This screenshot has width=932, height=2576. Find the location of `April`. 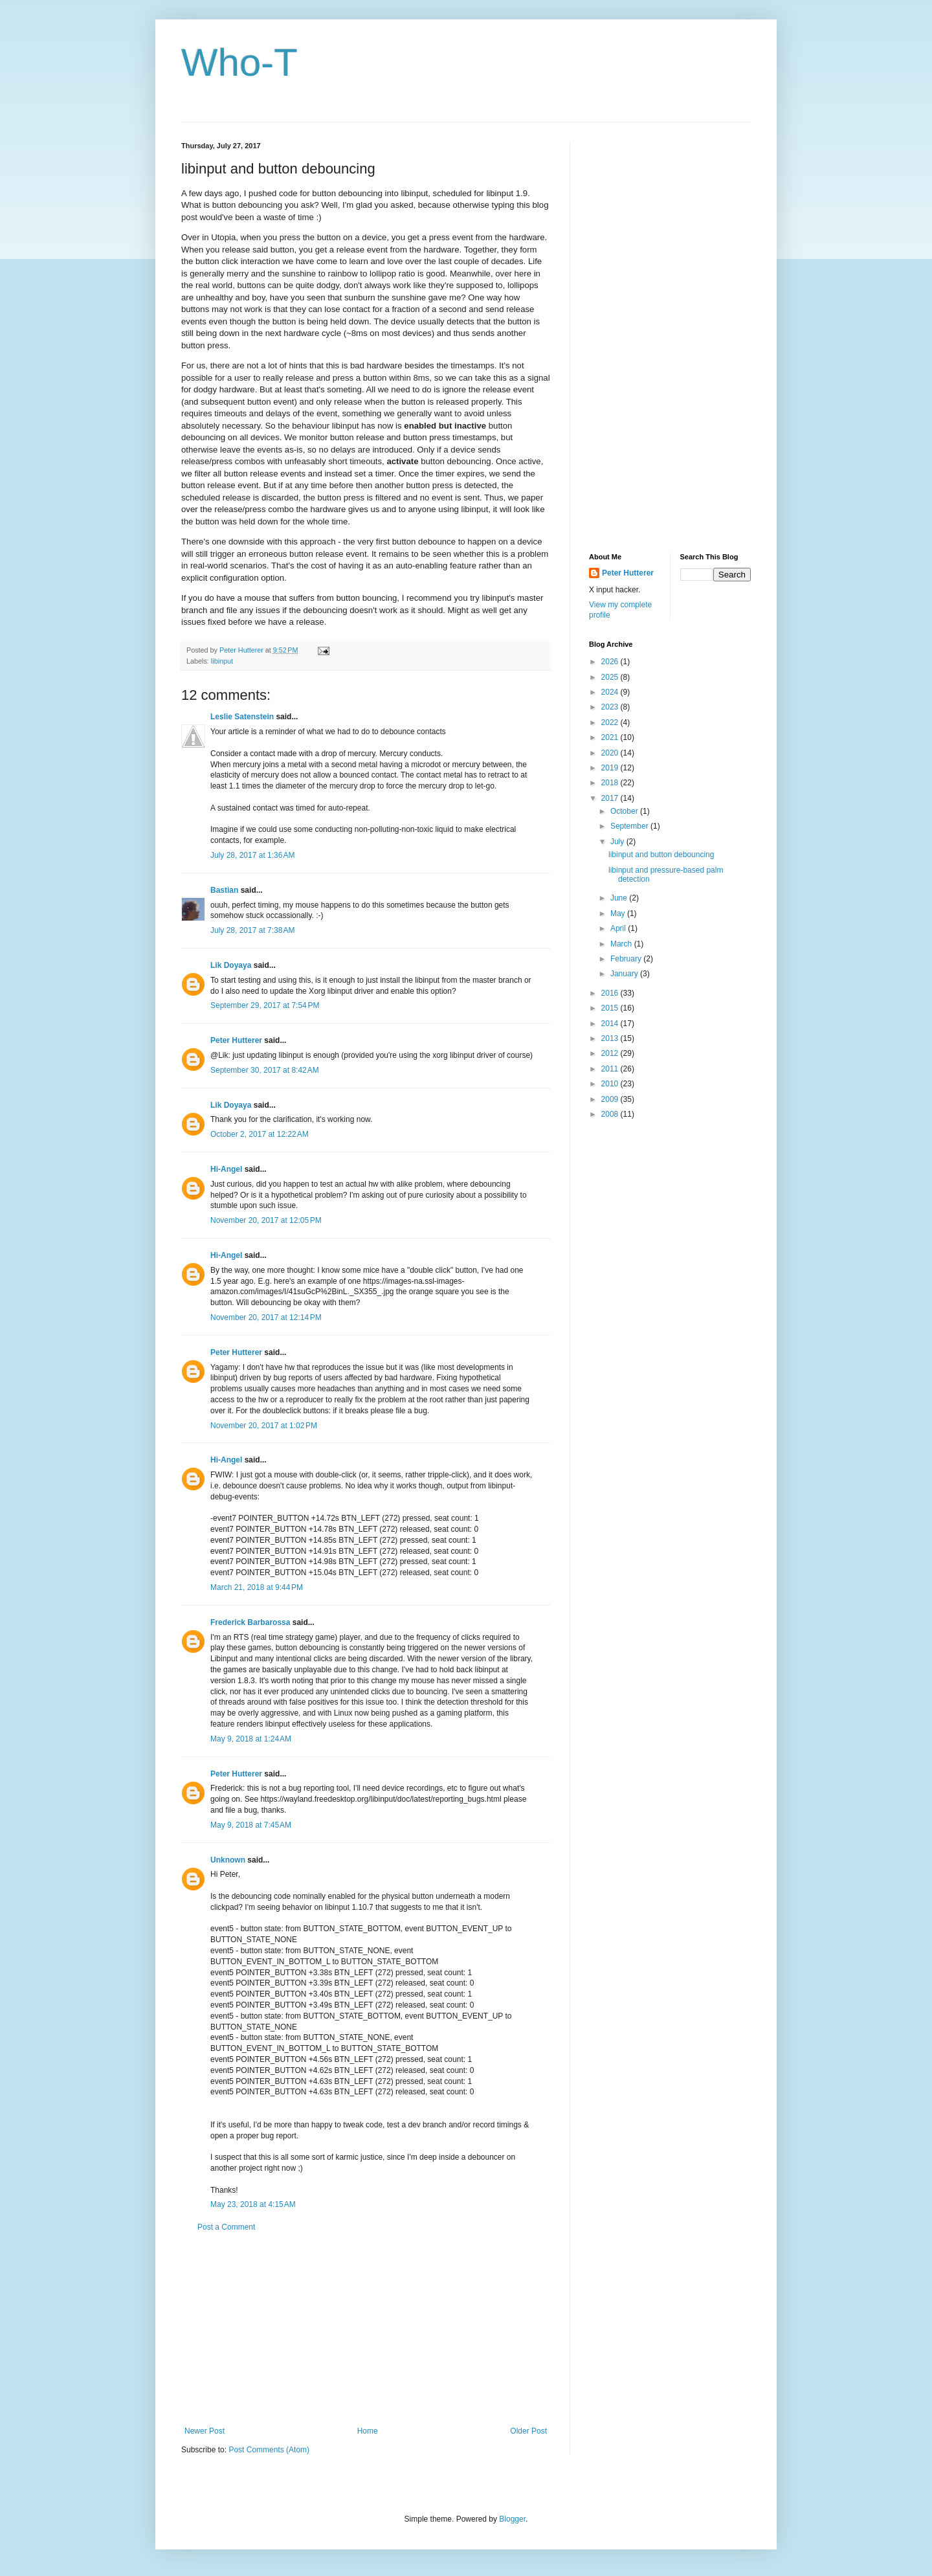

April is located at coordinates (619, 928).